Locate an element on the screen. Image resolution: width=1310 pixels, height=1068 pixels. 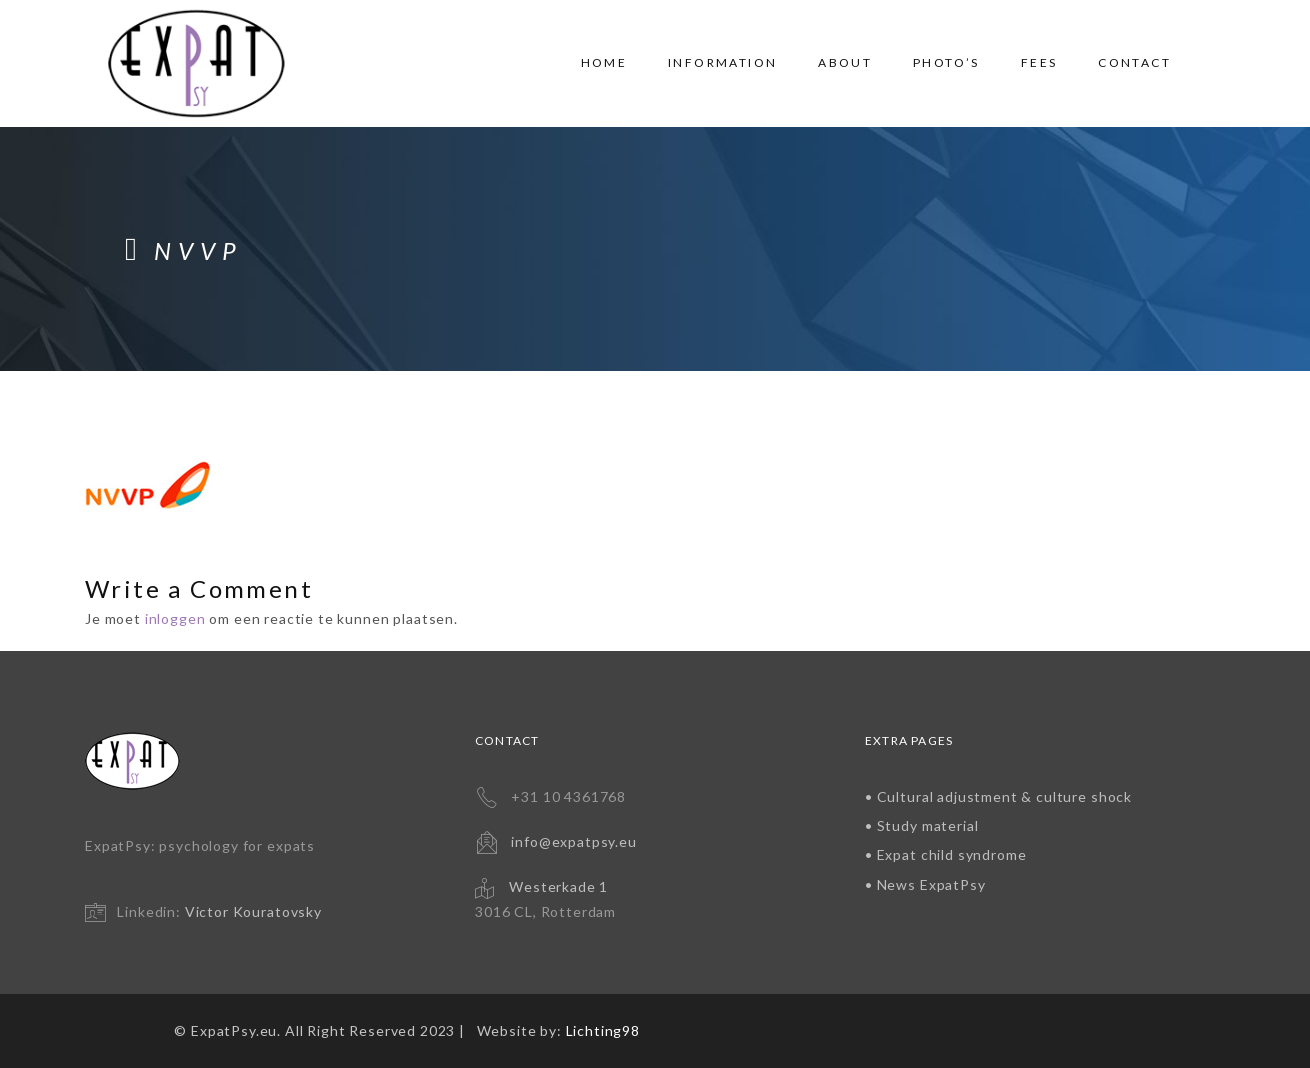
Information is located at coordinates (722, 62).